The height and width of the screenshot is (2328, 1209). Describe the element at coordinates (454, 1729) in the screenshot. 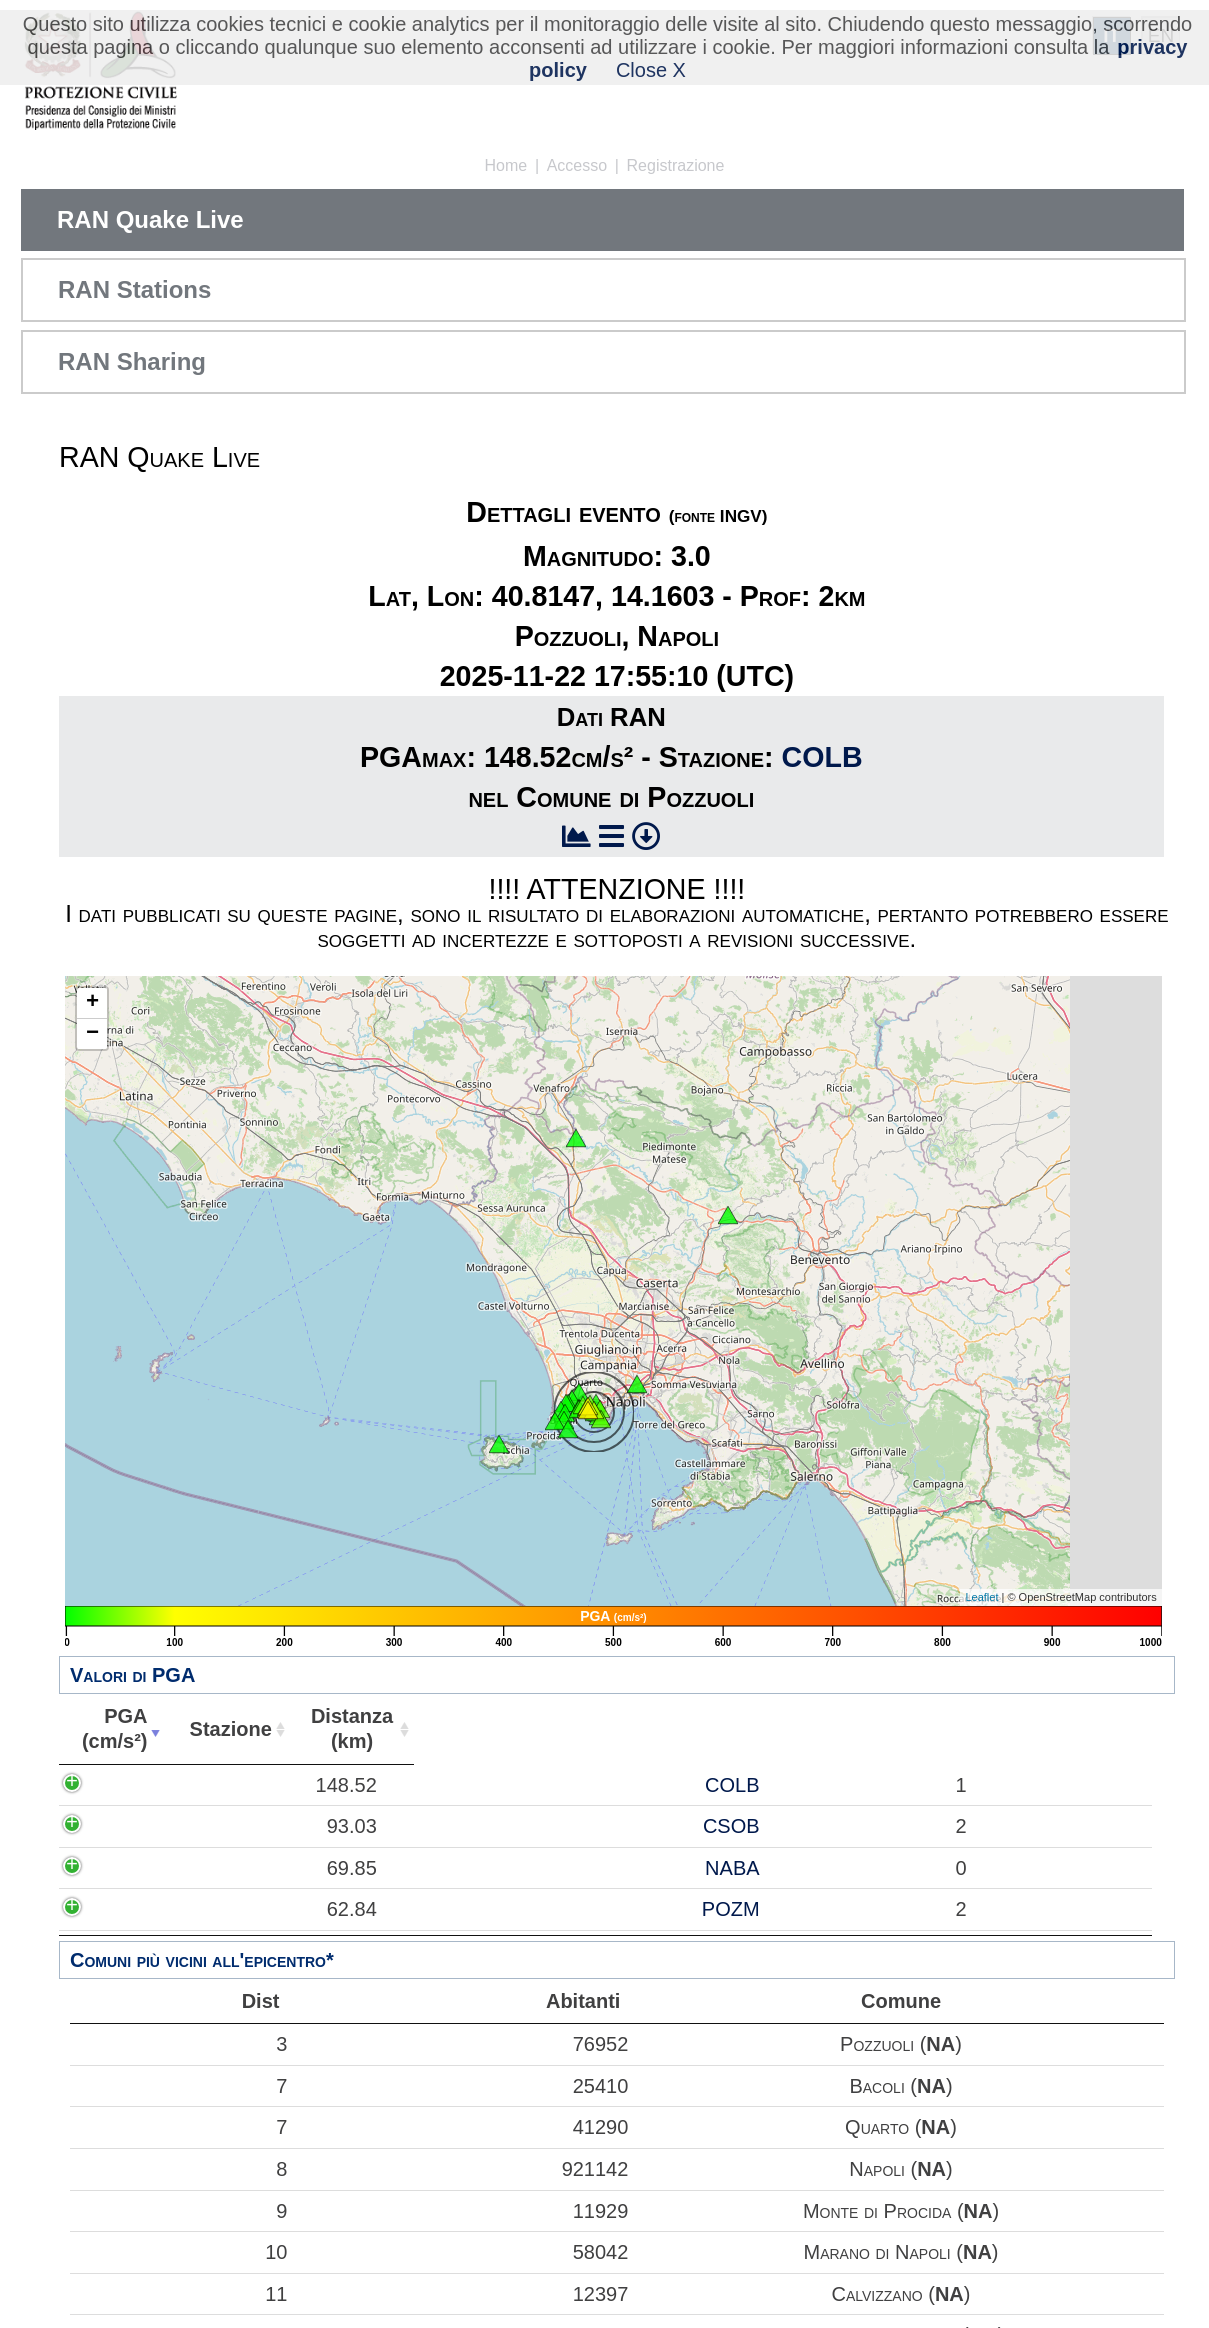

I see `Abitanti [Abitanti: attiva per ordinare la colonna in ordine crescente]` at that location.